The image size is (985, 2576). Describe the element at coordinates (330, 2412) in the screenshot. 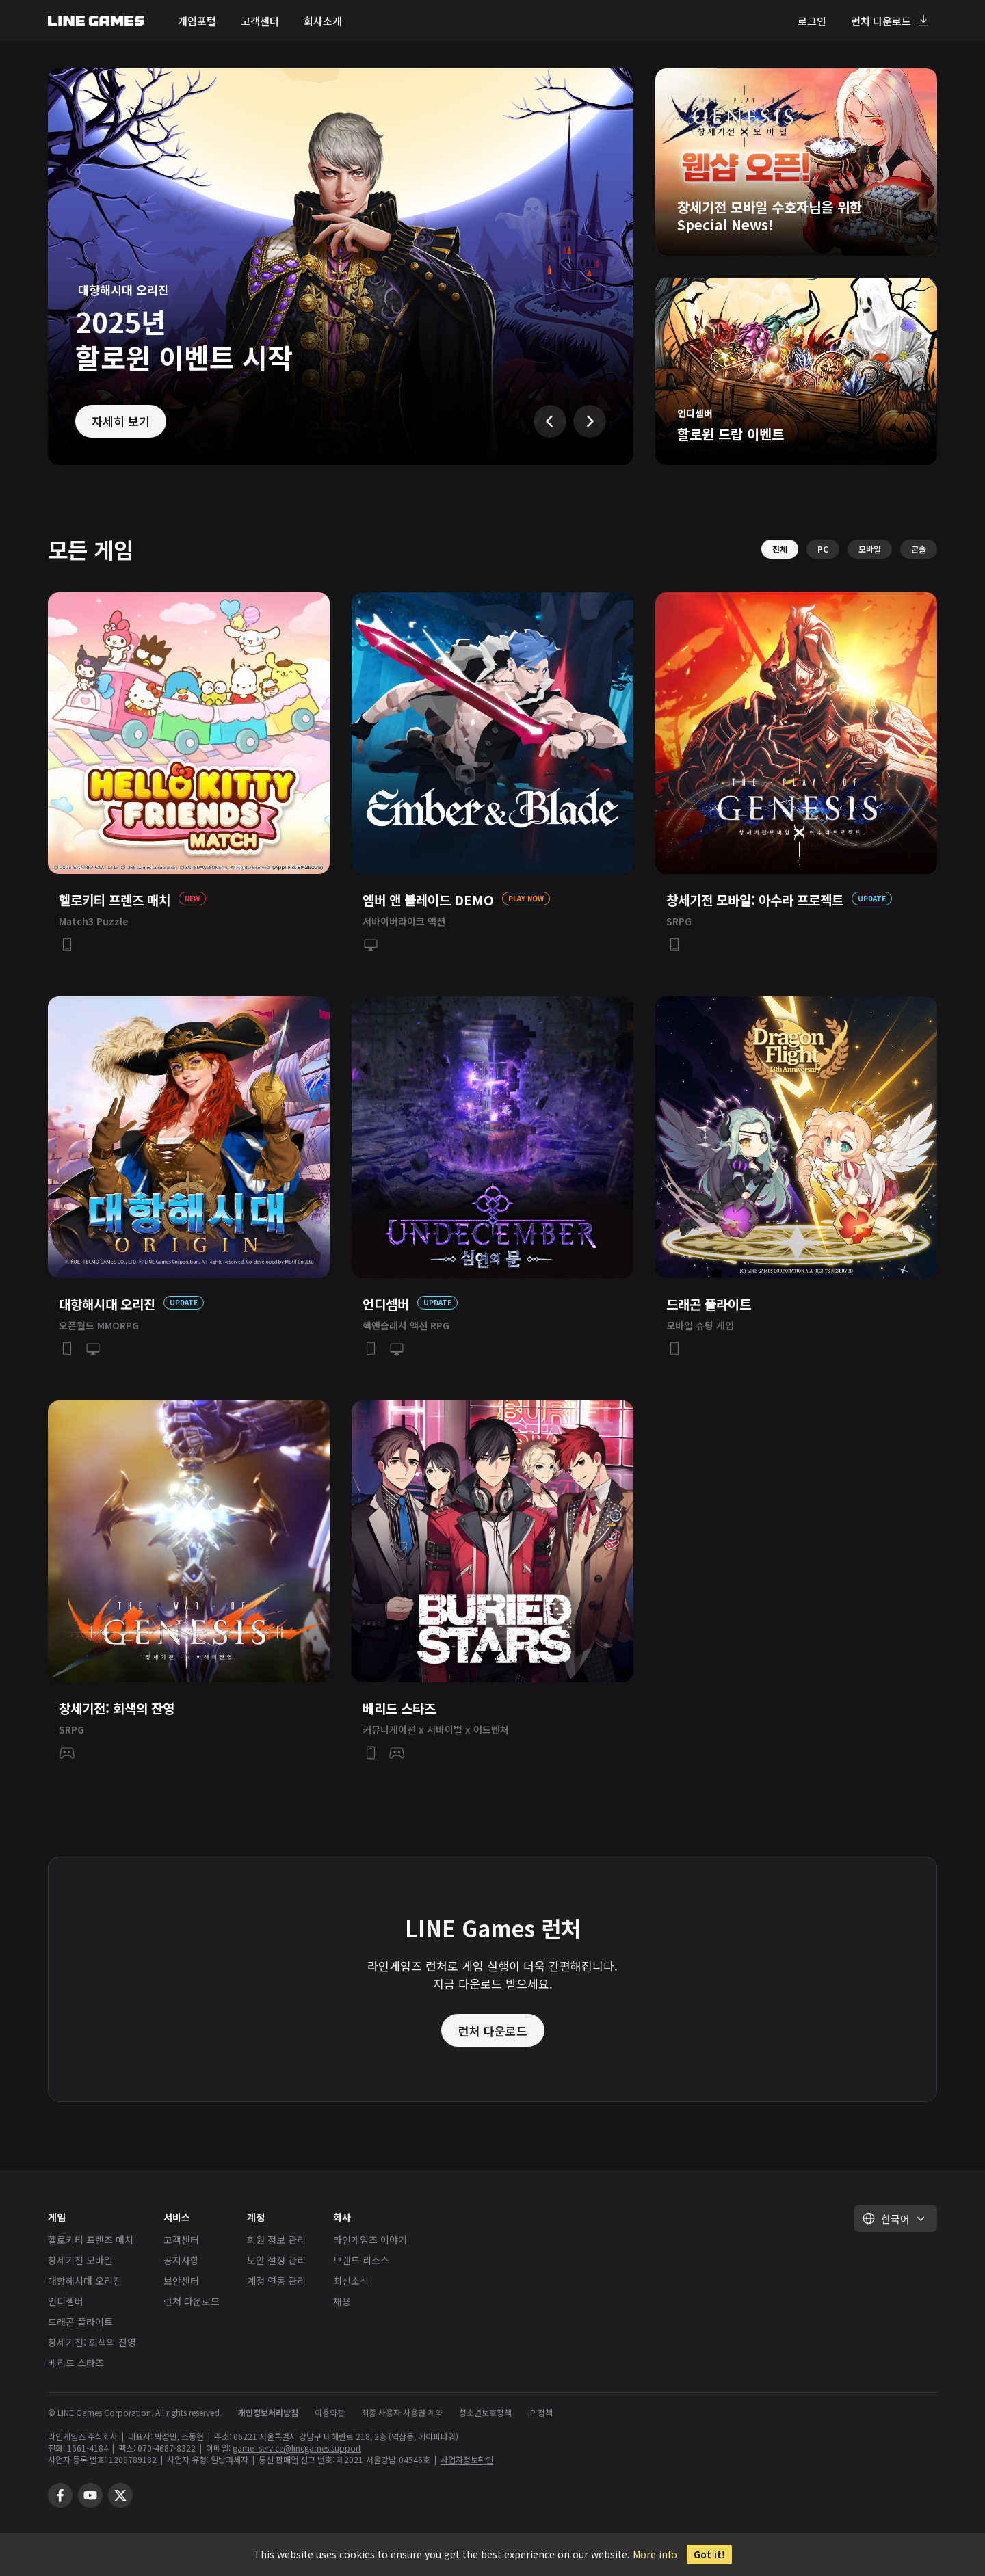

I see `이용약관` at that location.